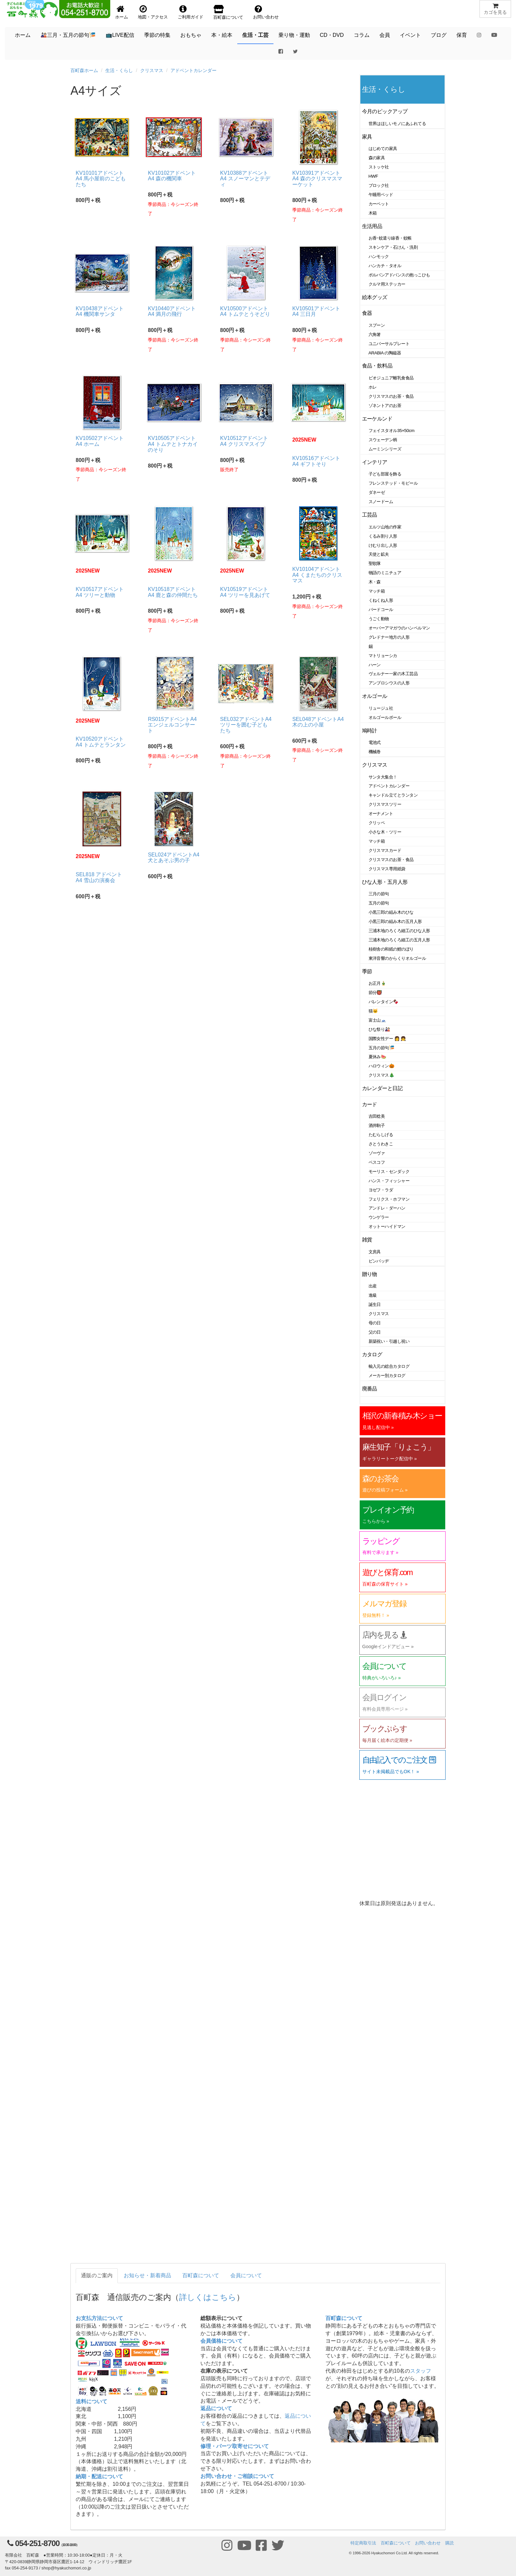  I want to click on イベント, so click(410, 35).